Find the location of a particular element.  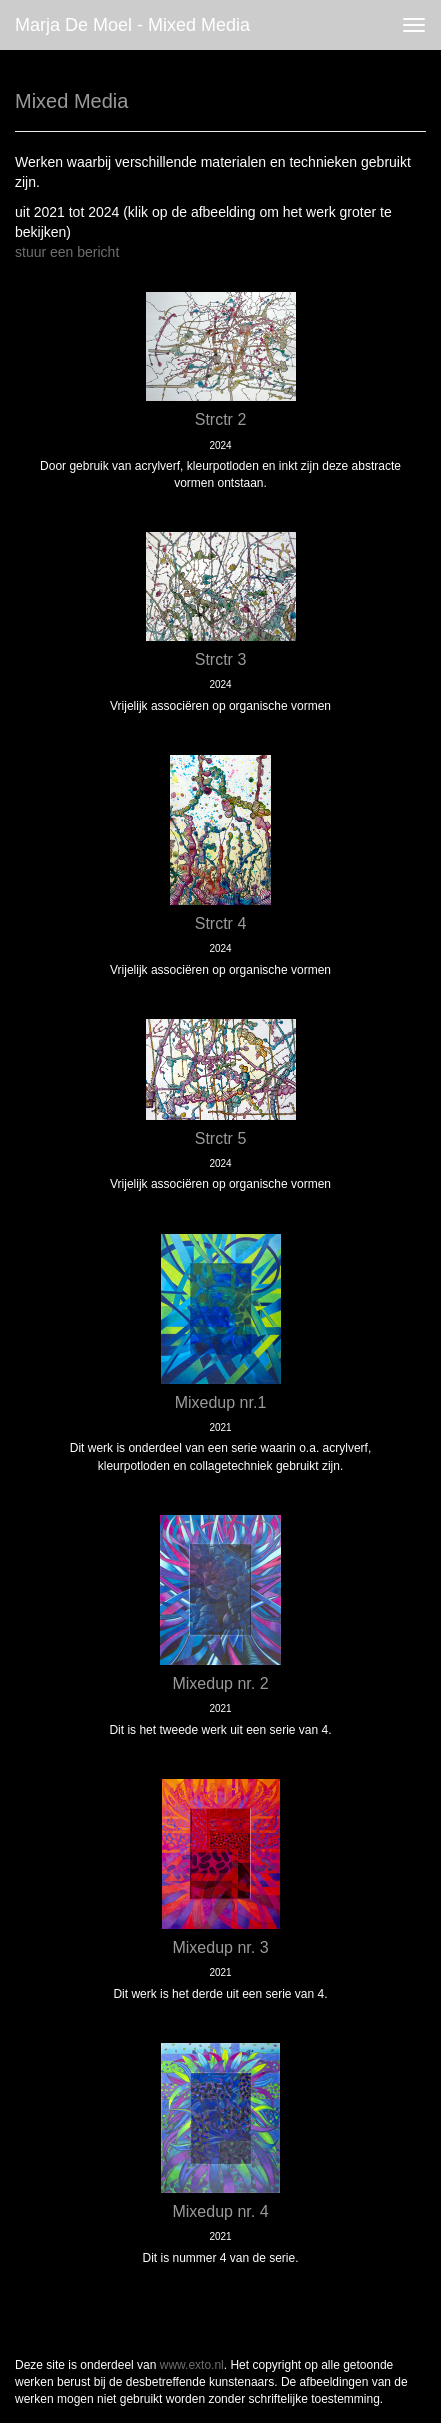

Marja de Moel - Mixed Media is located at coordinates (132, 25).